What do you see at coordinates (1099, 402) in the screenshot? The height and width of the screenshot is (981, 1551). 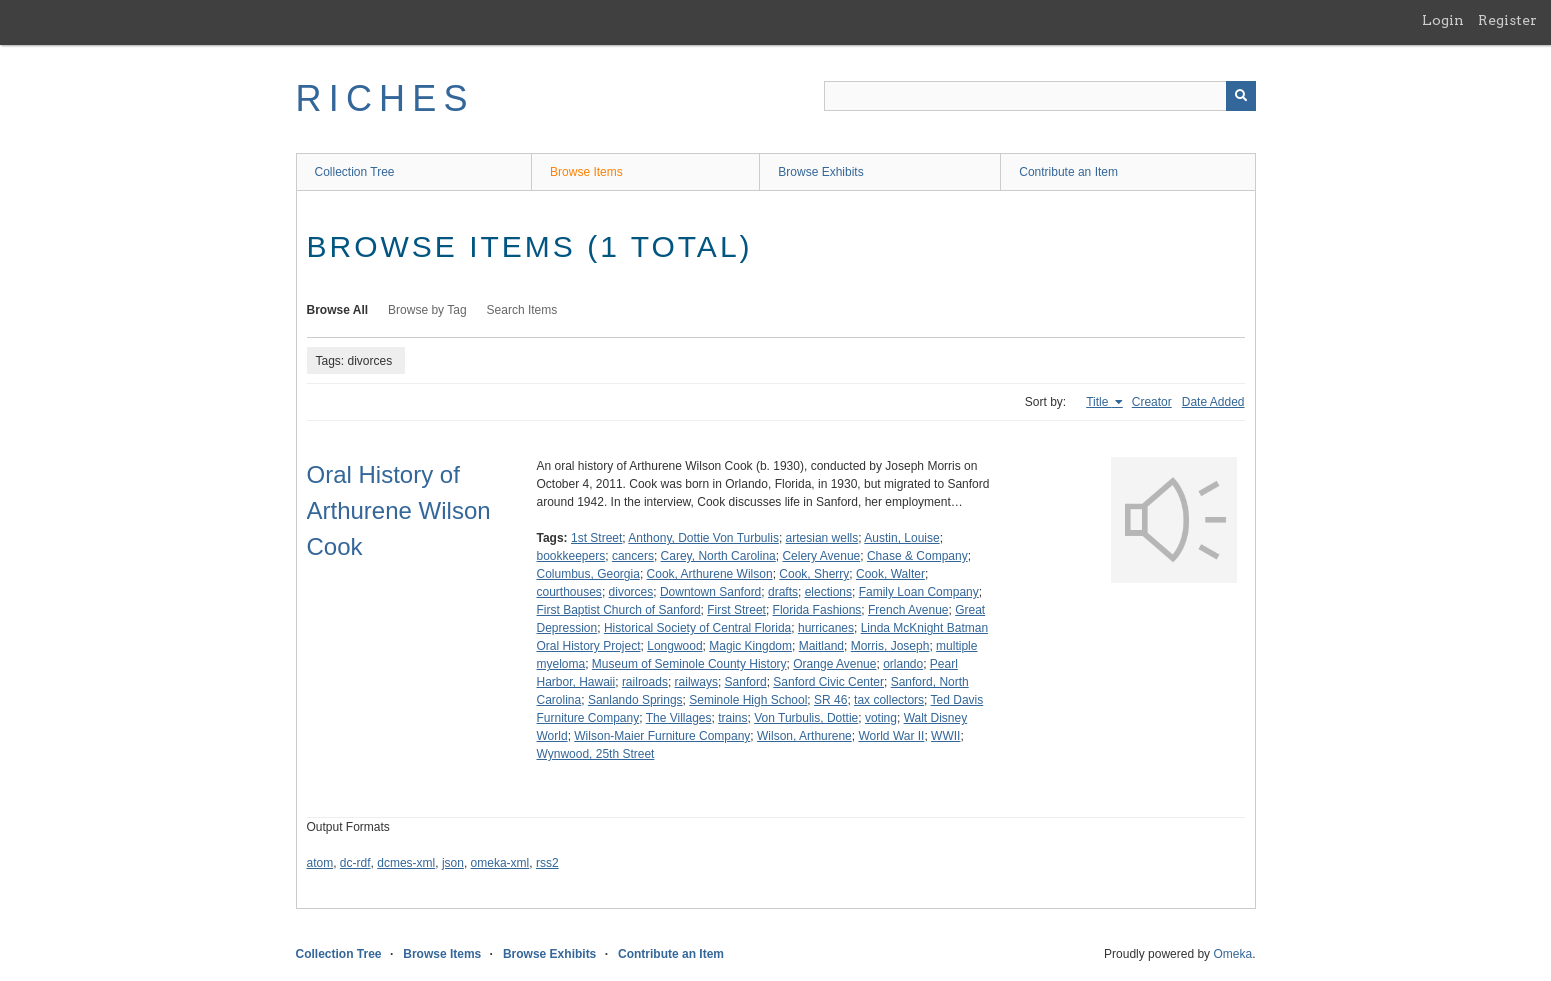 I see `Title` at bounding box center [1099, 402].